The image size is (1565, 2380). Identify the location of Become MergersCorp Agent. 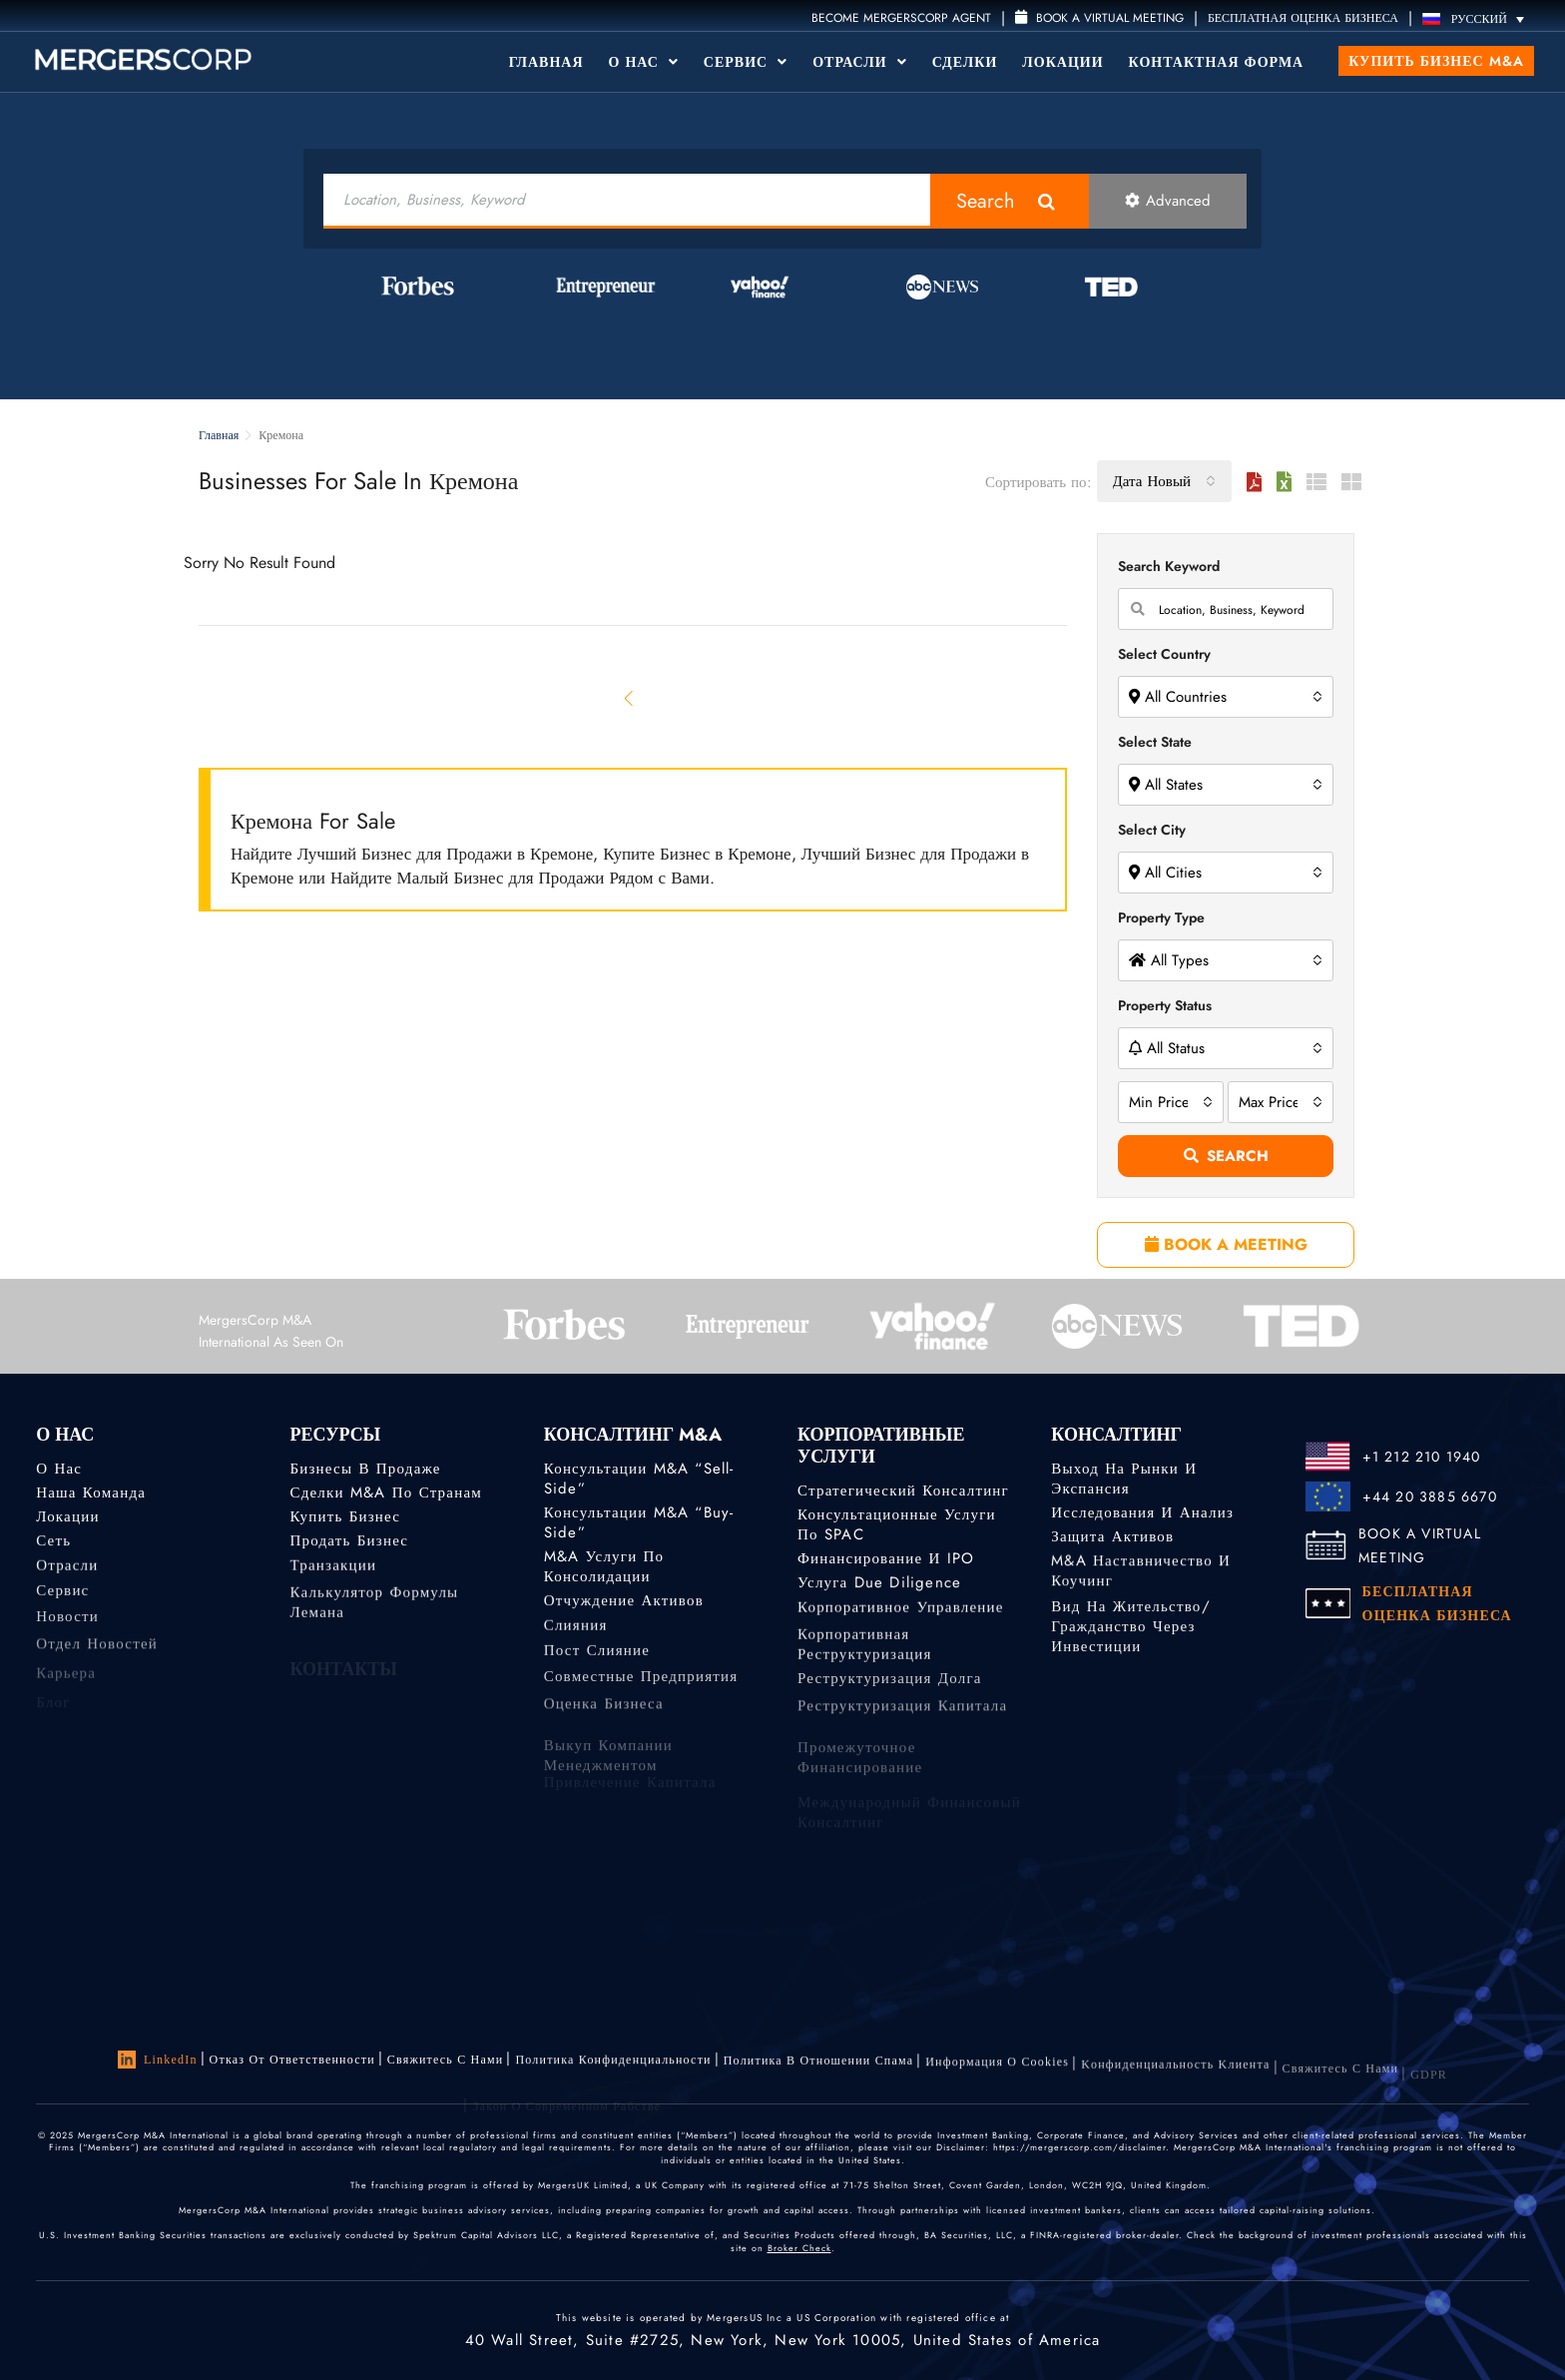
(901, 18).